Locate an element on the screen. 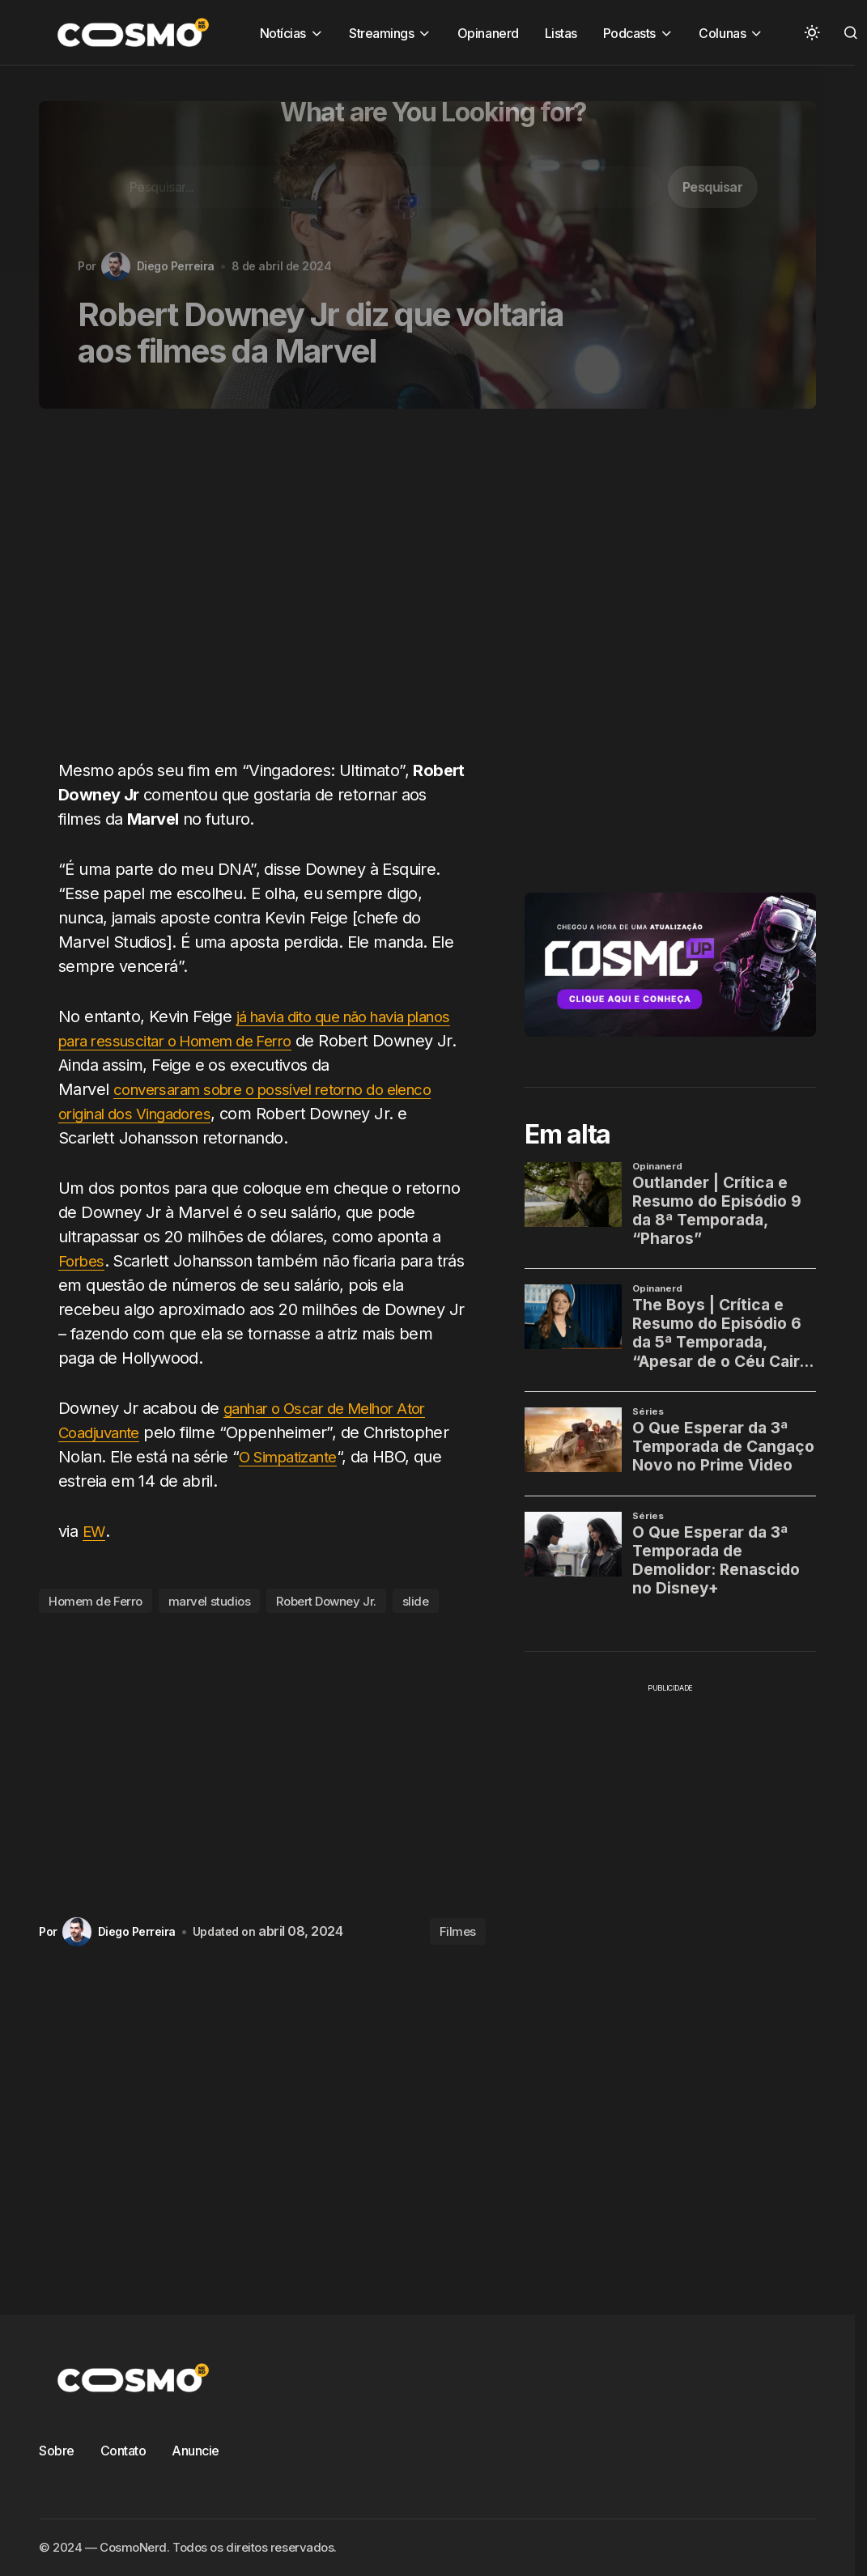  O Simpatizante is located at coordinates (293, 1456).